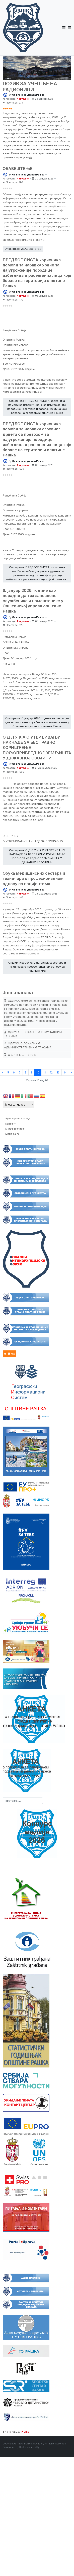 Image resolution: width=74 pixels, height=2576 pixels. Describe the element at coordinates (31, 1072) in the screenshot. I see `9 [Иди на страну 9]` at that location.